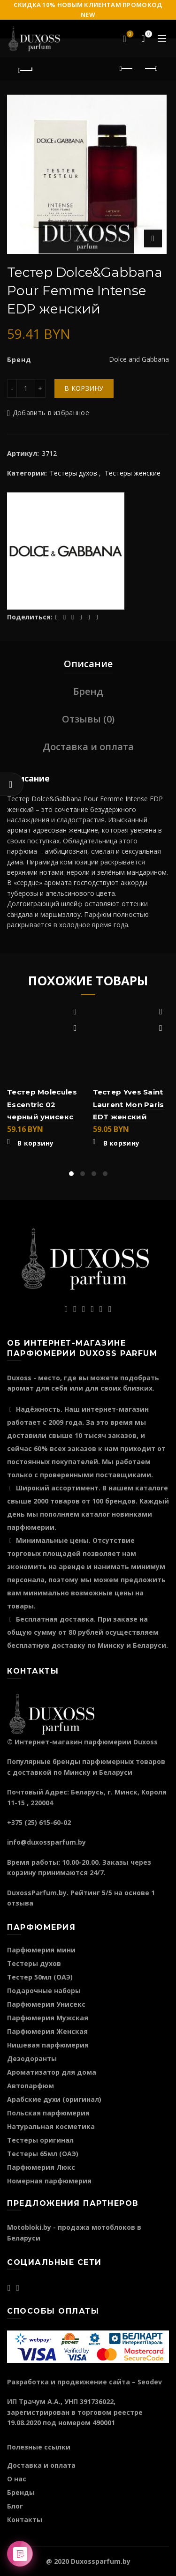 The height and width of the screenshot is (2576, 176). I want to click on Отзывы (0), so click(88, 719).